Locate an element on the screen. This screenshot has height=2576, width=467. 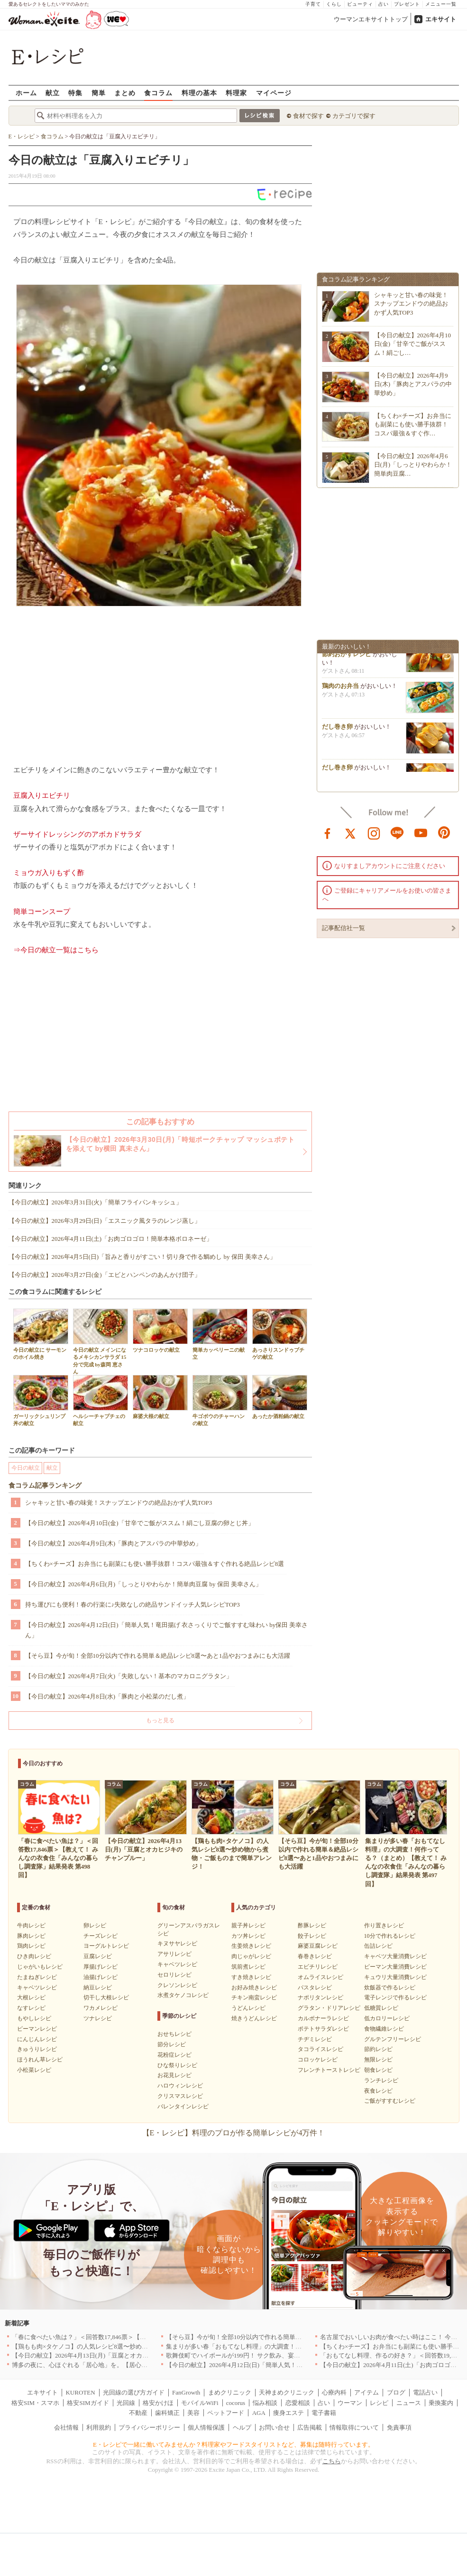
小松菜レシピ is located at coordinates (34, 2070).